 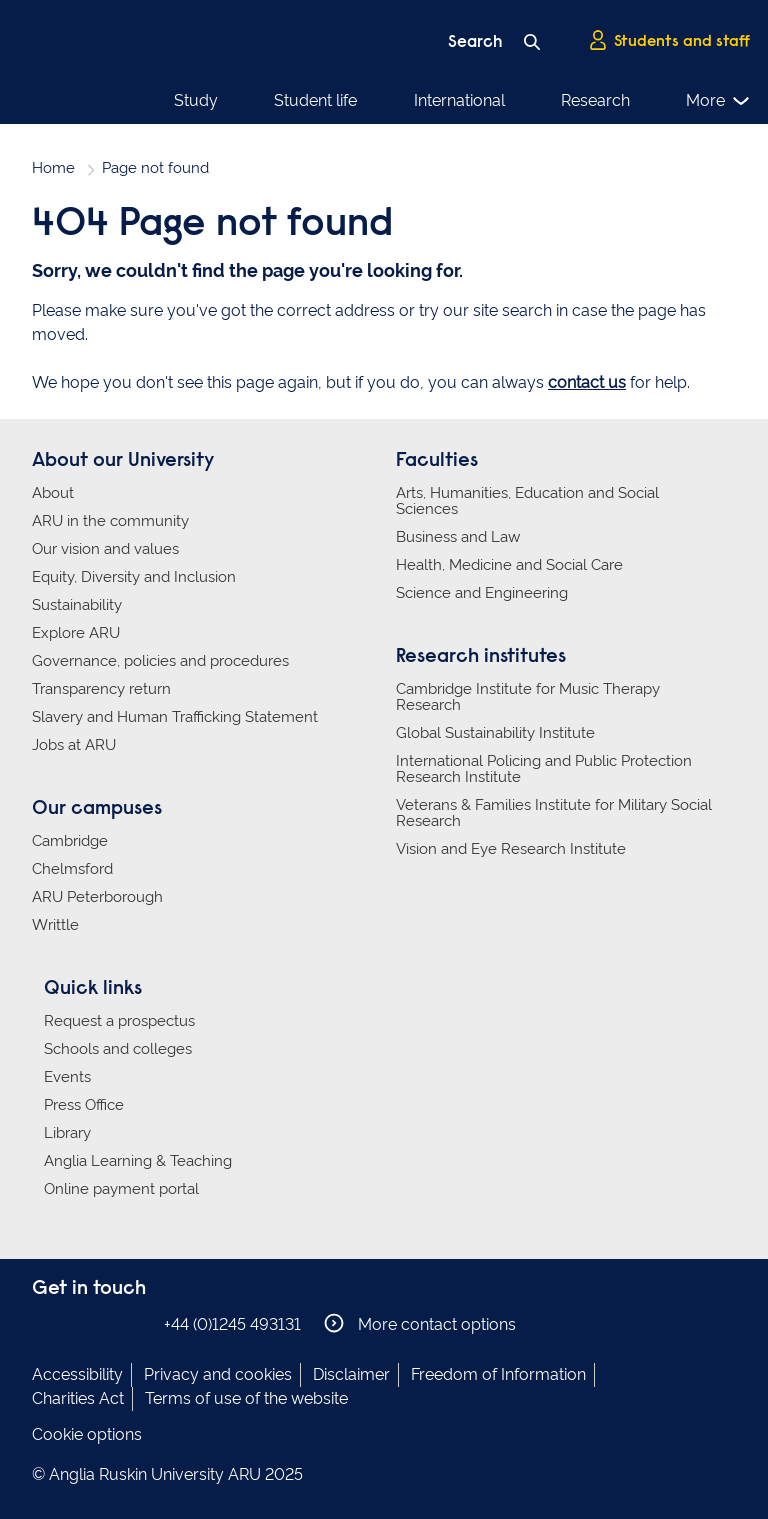 What do you see at coordinates (595, 100) in the screenshot?
I see `Research` at bounding box center [595, 100].